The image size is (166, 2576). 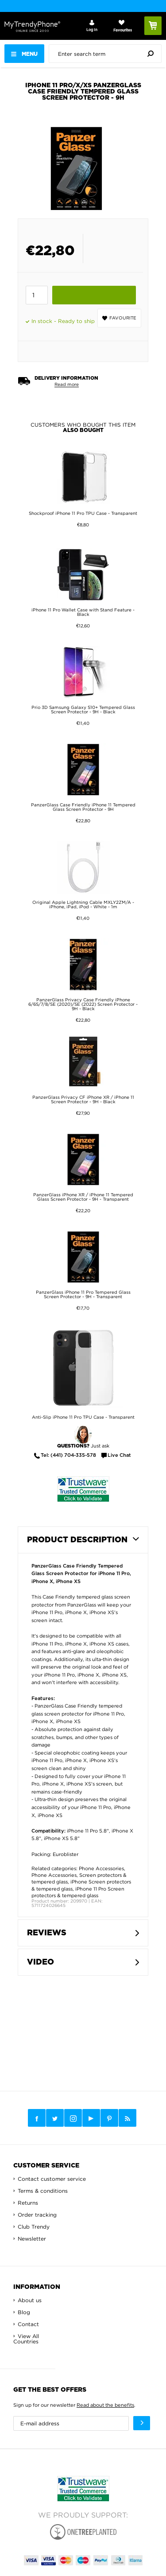 What do you see at coordinates (43, 2191) in the screenshot?
I see `Terms & conditions` at bounding box center [43, 2191].